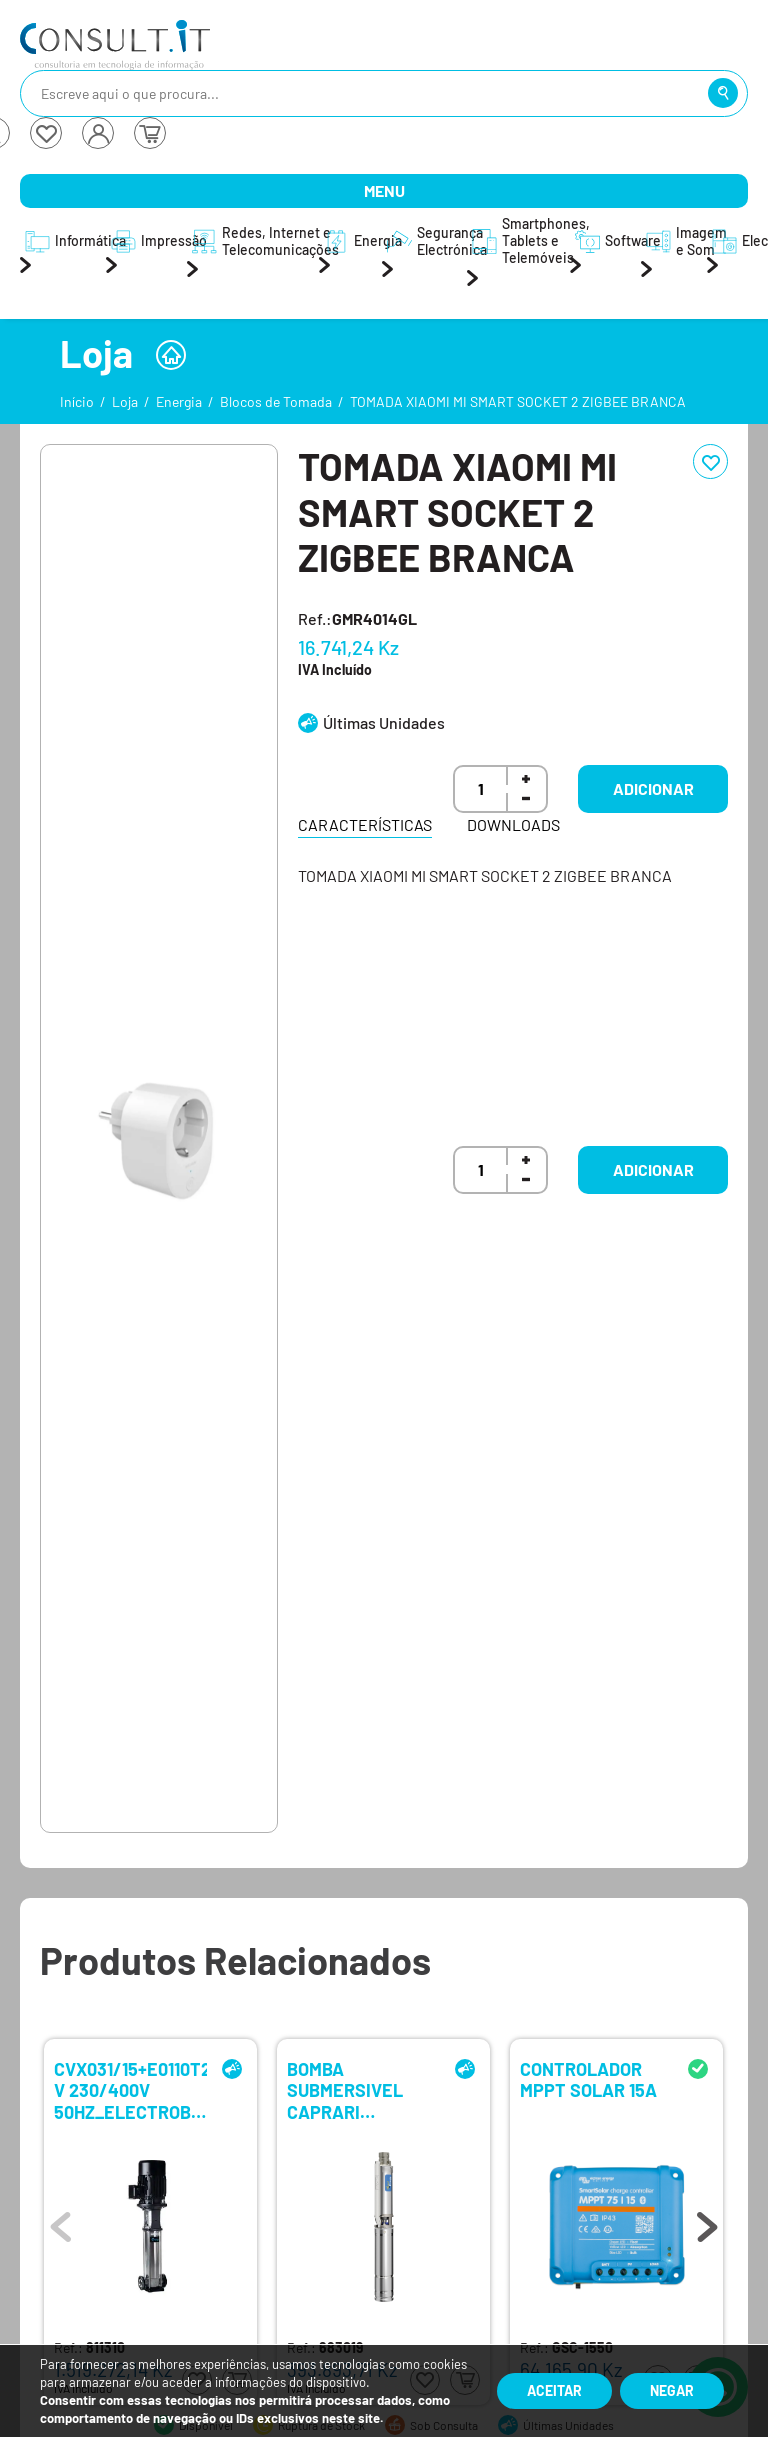 Image resolution: width=768 pixels, height=2437 pixels. Describe the element at coordinates (365, 824) in the screenshot. I see `Características [tab]` at that location.